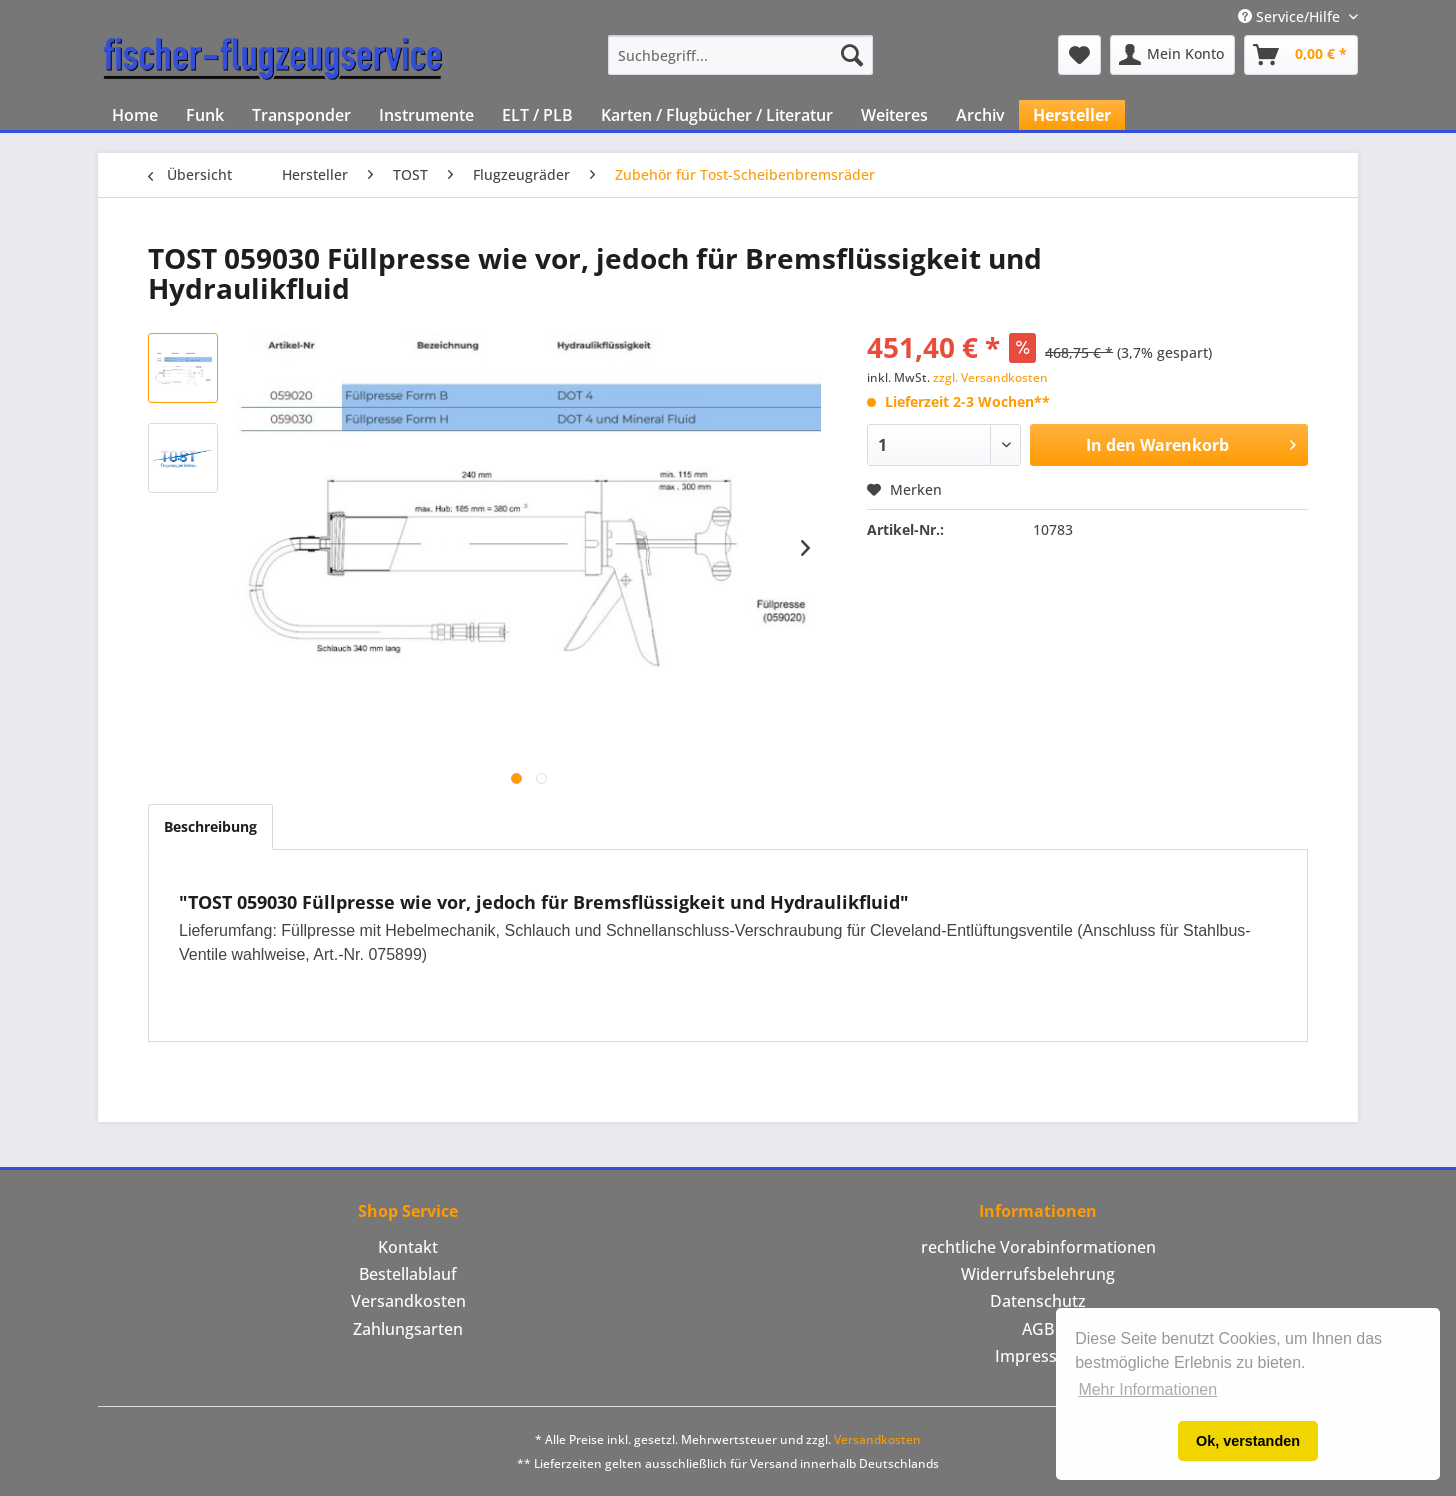 This screenshot has width=1456, height=1496. I want to click on Service/Hilfe [menuitem], so click(1291, 16).